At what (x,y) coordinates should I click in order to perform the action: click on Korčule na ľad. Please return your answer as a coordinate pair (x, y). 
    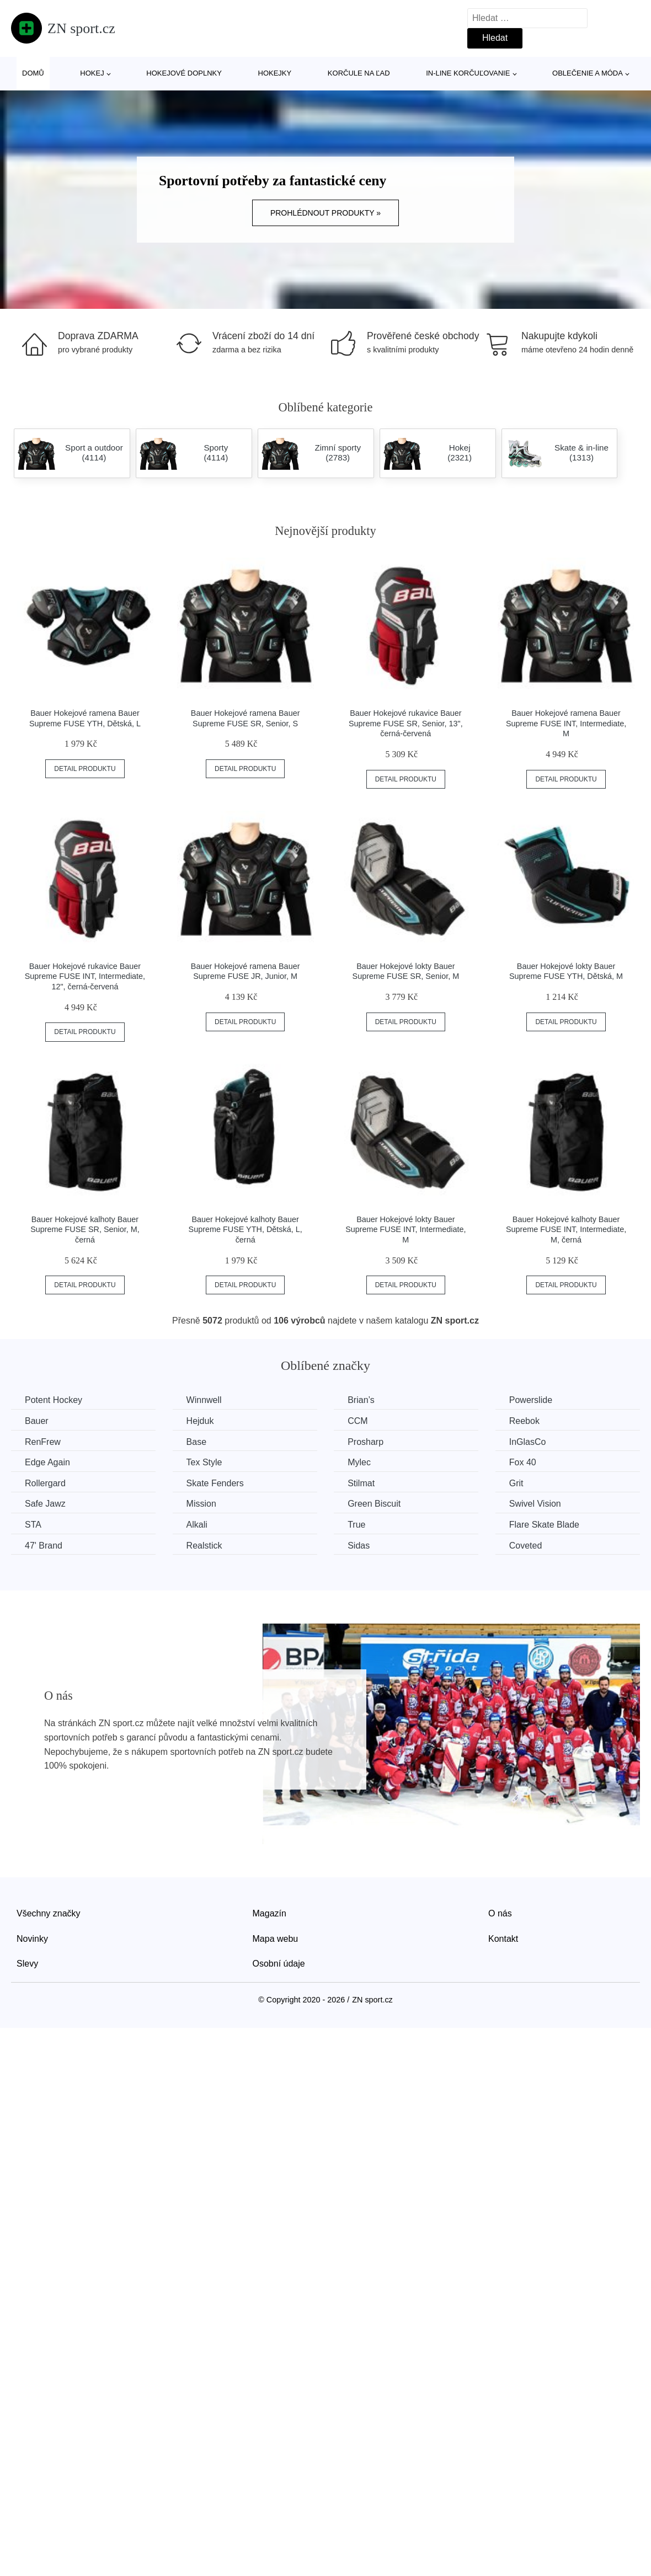
    Looking at the image, I should click on (359, 73).